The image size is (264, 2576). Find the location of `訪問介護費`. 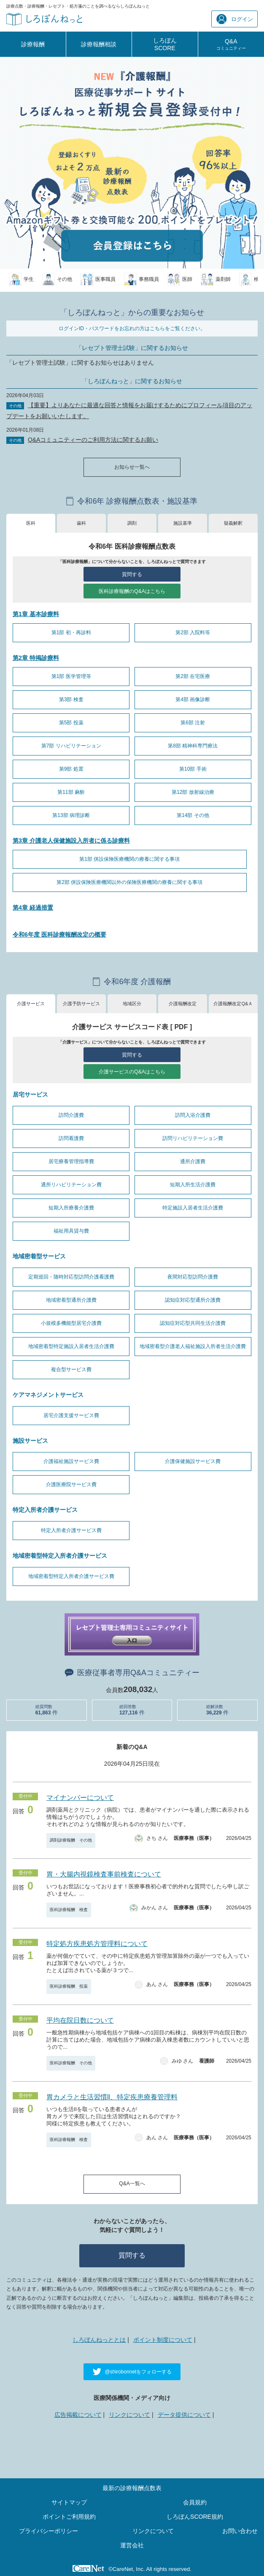

訪問介護費 is located at coordinates (71, 1115).